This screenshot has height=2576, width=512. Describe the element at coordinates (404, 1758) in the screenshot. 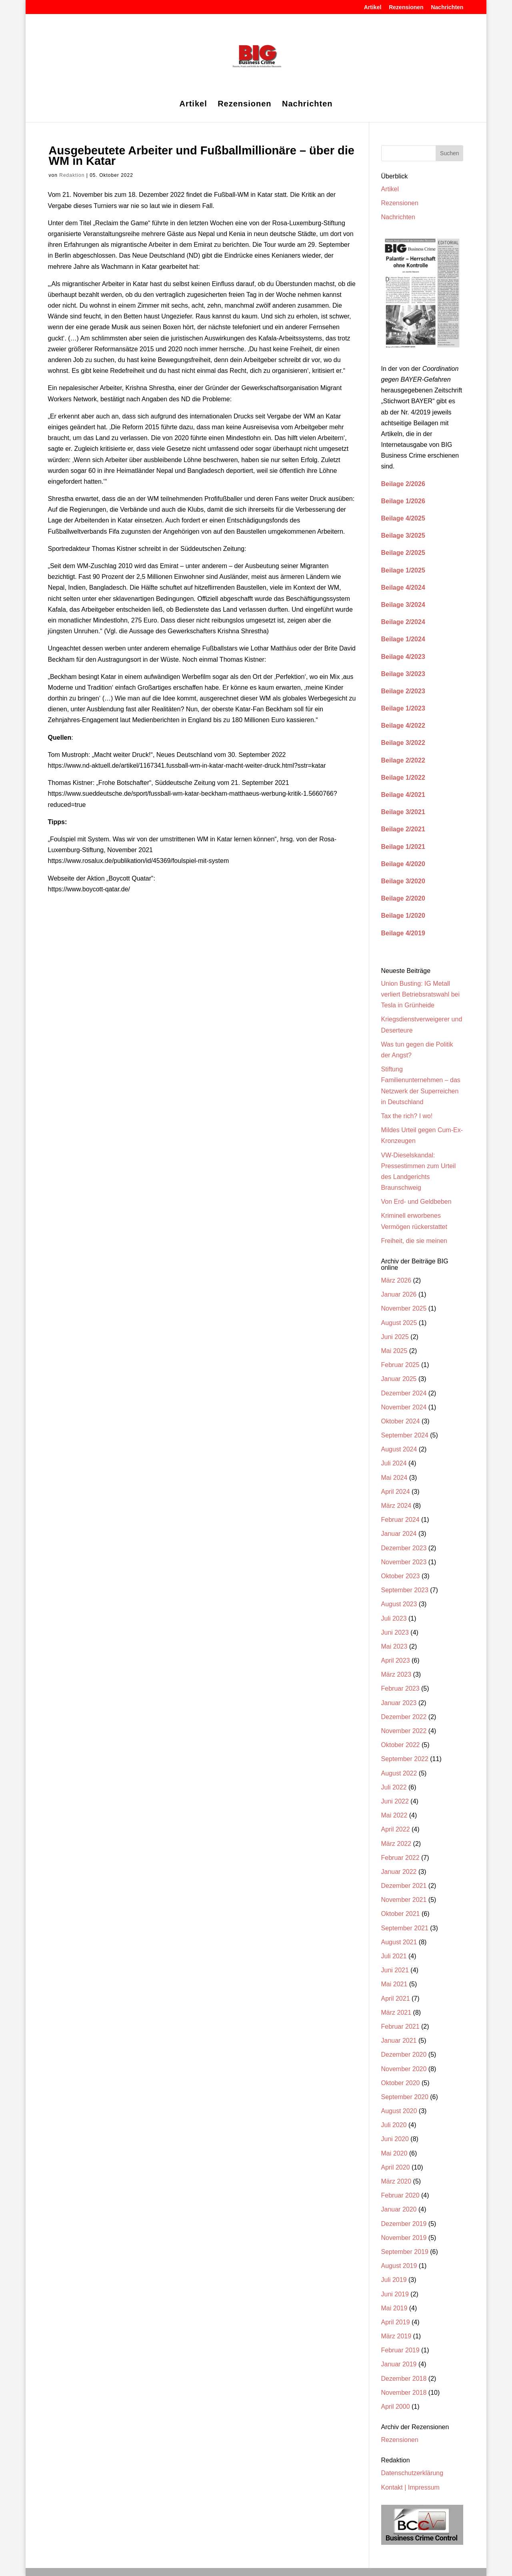

I see `September 2022` at that location.